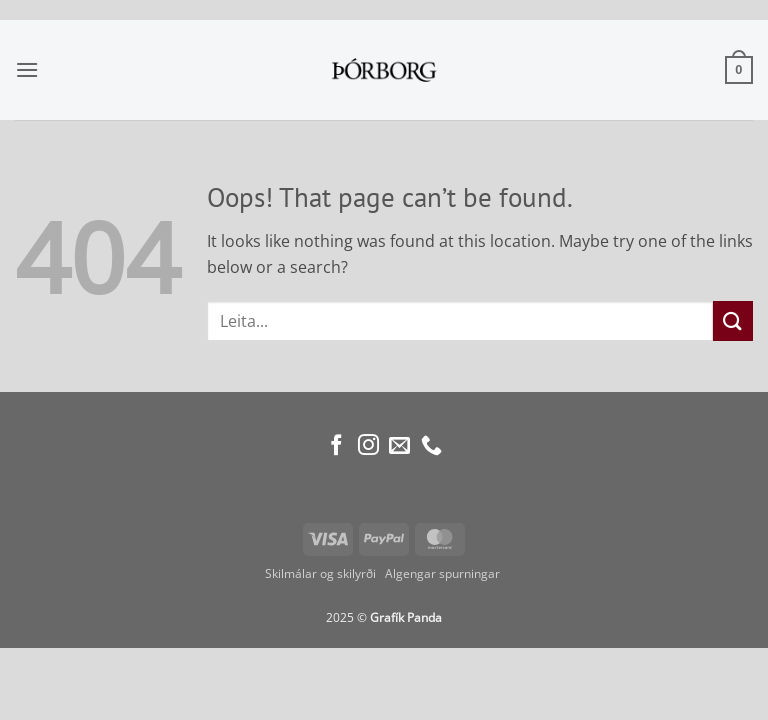 This screenshot has height=720, width=768. I want to click on Algengar spurningar, so click(444, 573).